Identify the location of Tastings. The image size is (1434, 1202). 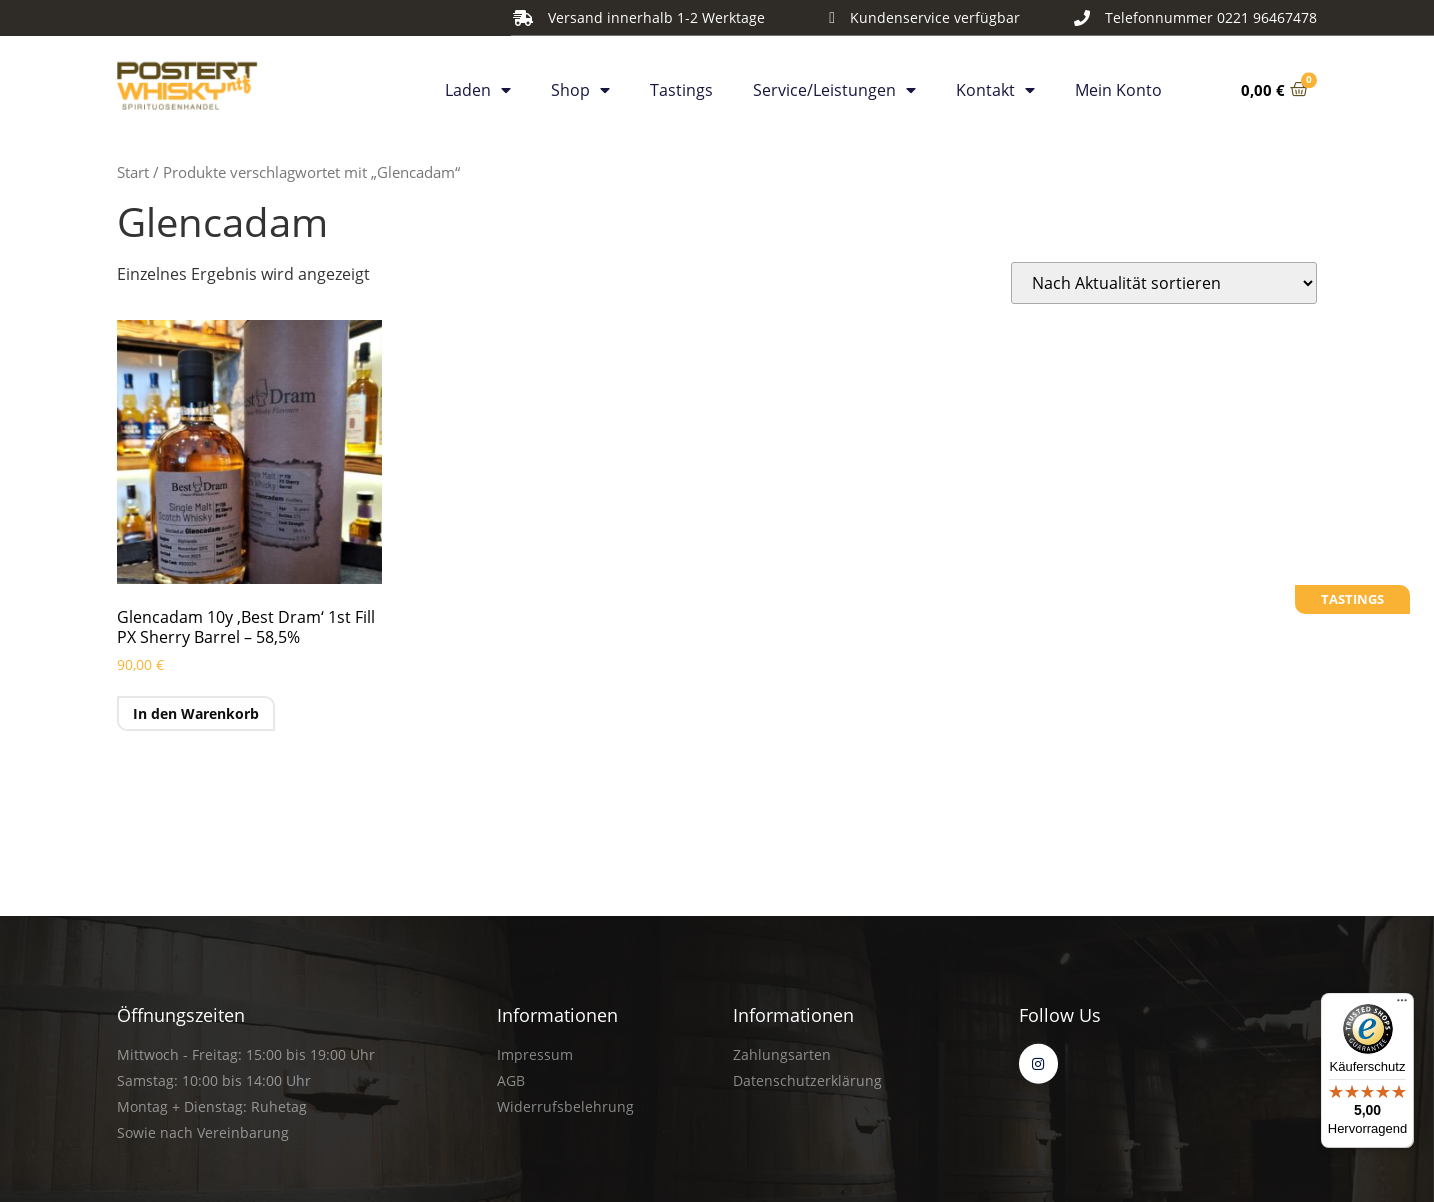
(681, 85).